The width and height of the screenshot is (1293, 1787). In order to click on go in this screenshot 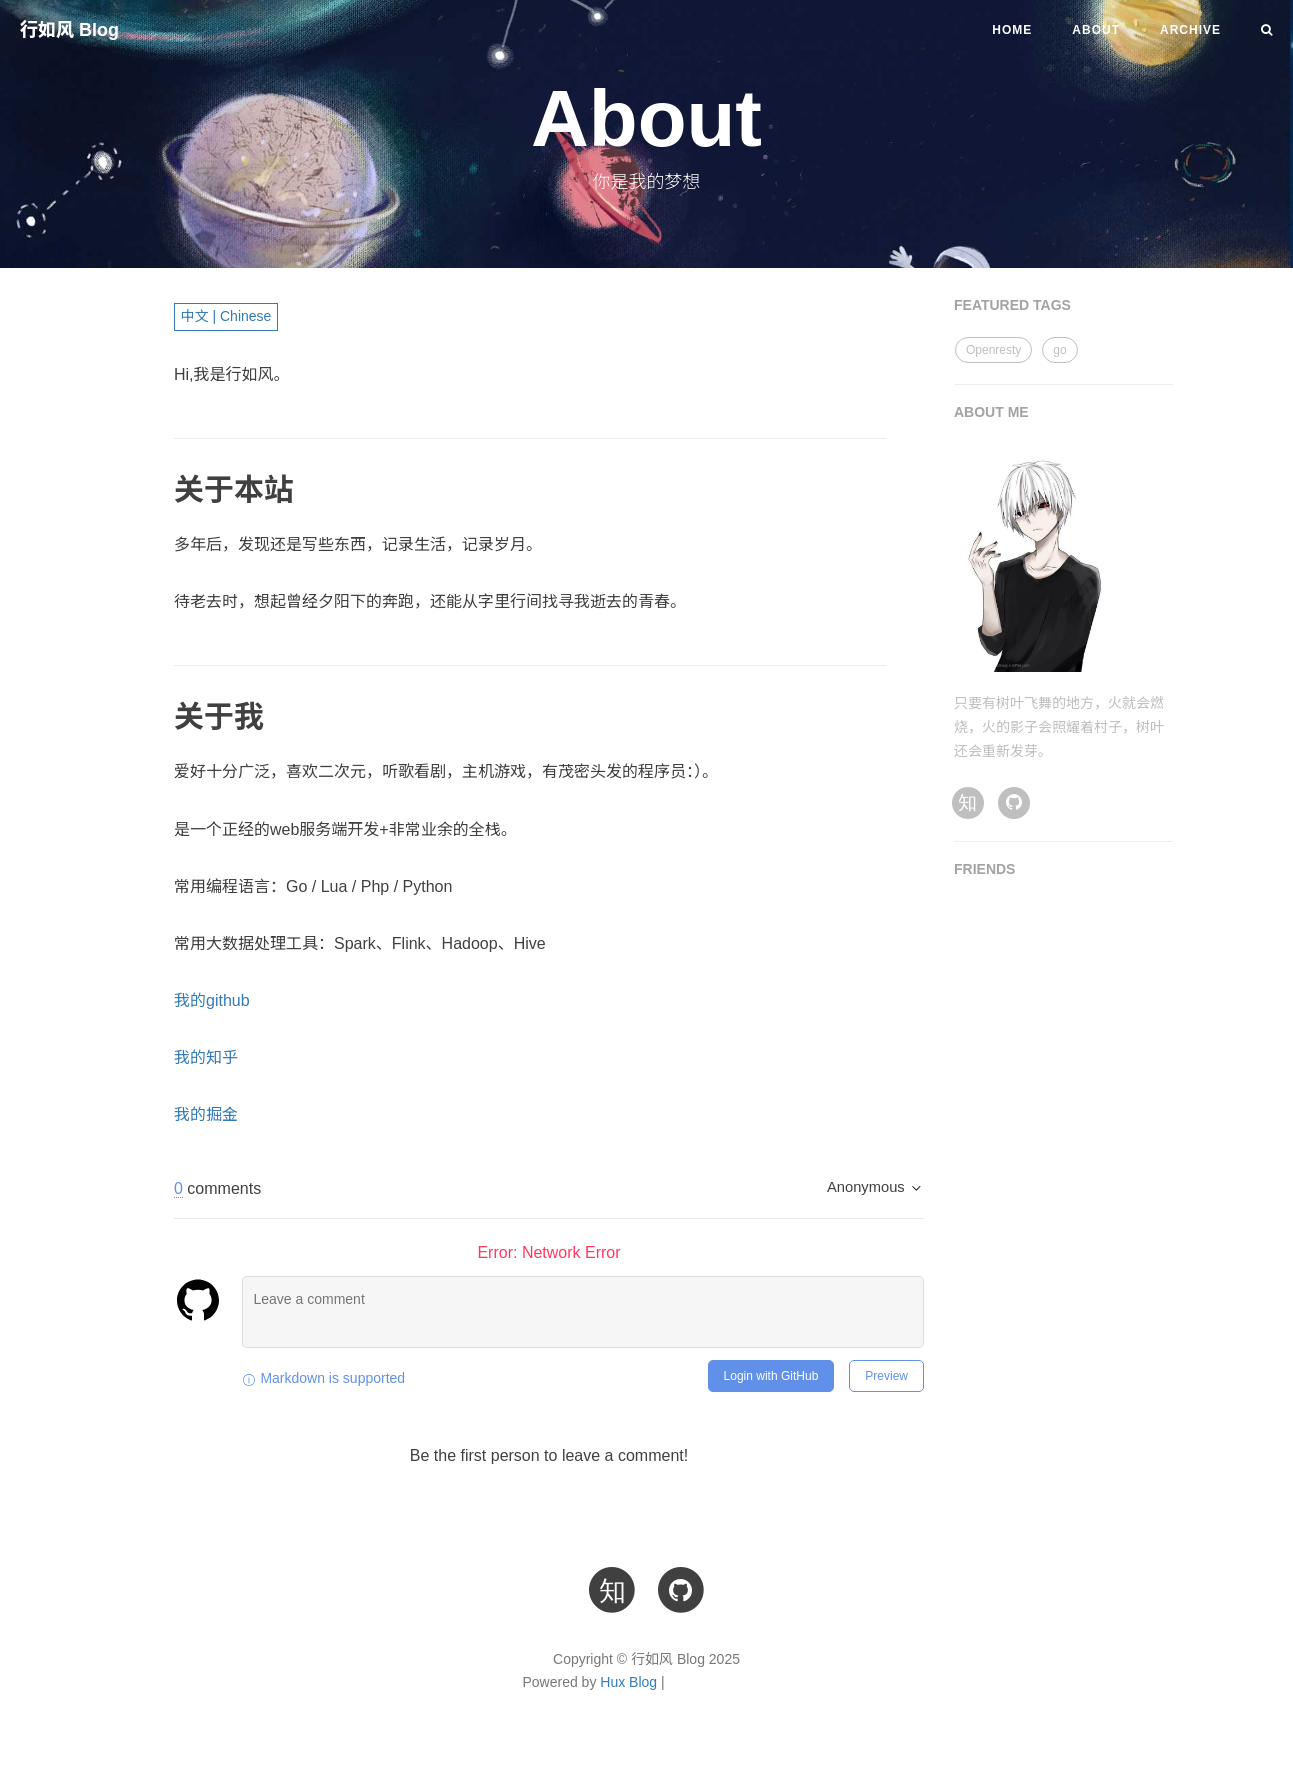, I will do `click(1059, 350)`.